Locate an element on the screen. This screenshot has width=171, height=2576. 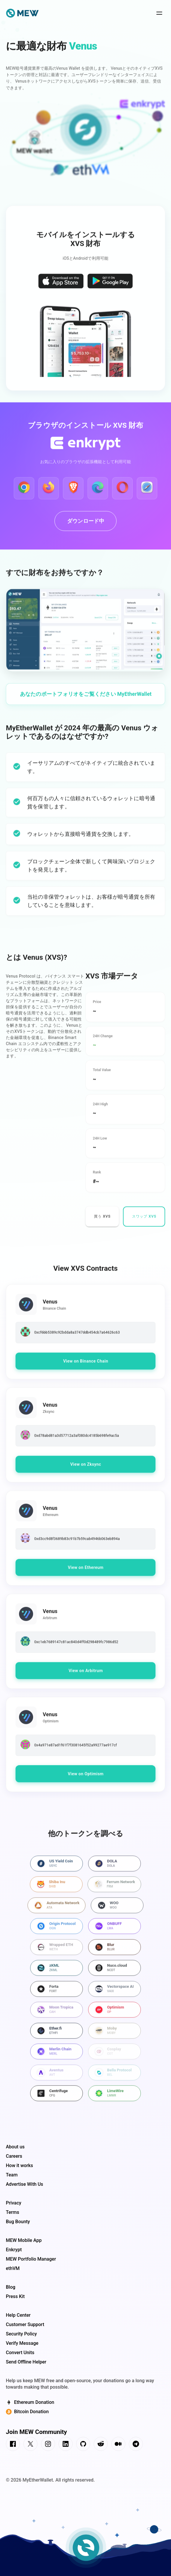
[connect us on github] is located at coordinates (83, 2445).